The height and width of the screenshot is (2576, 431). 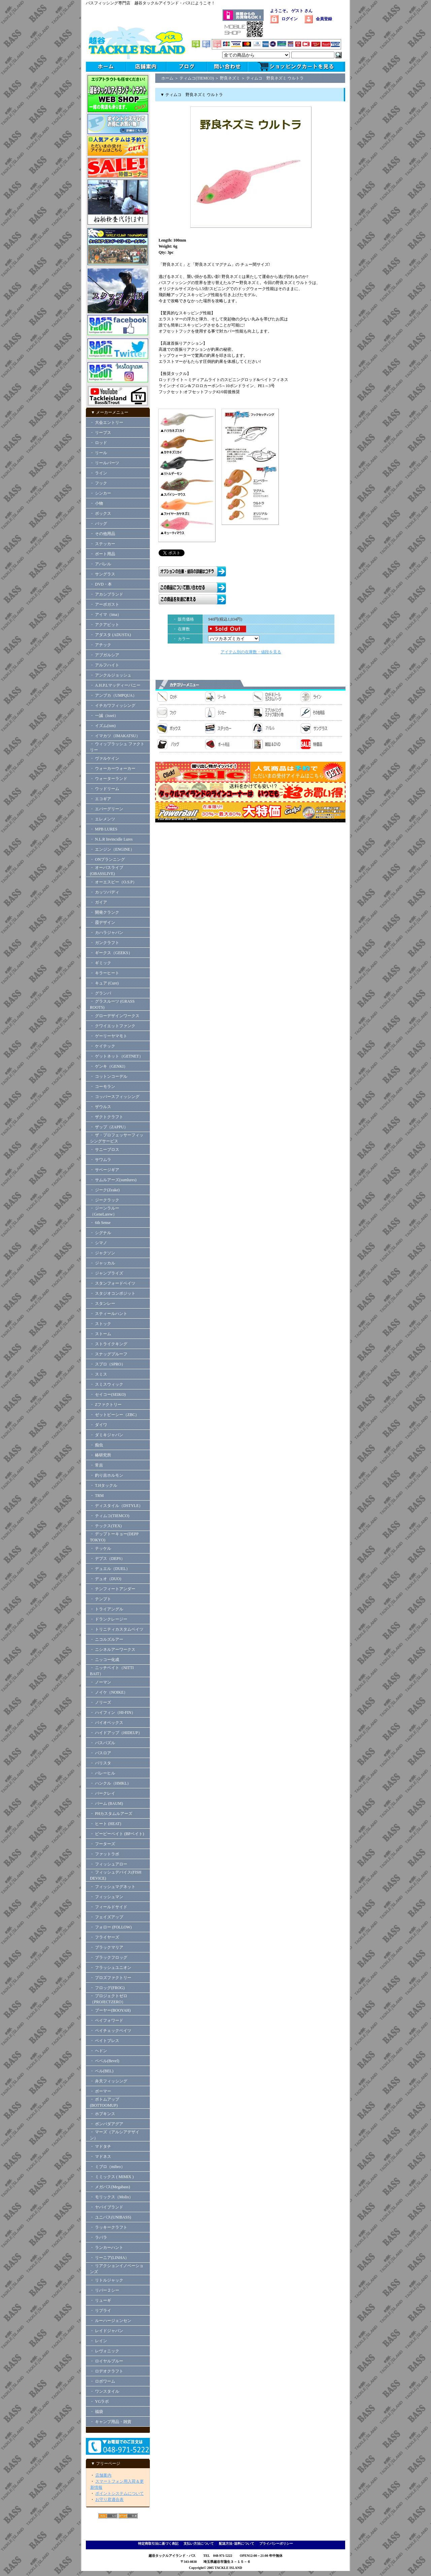 I want to click on ・ ヴァルケイン, so click(x=104, y=758).